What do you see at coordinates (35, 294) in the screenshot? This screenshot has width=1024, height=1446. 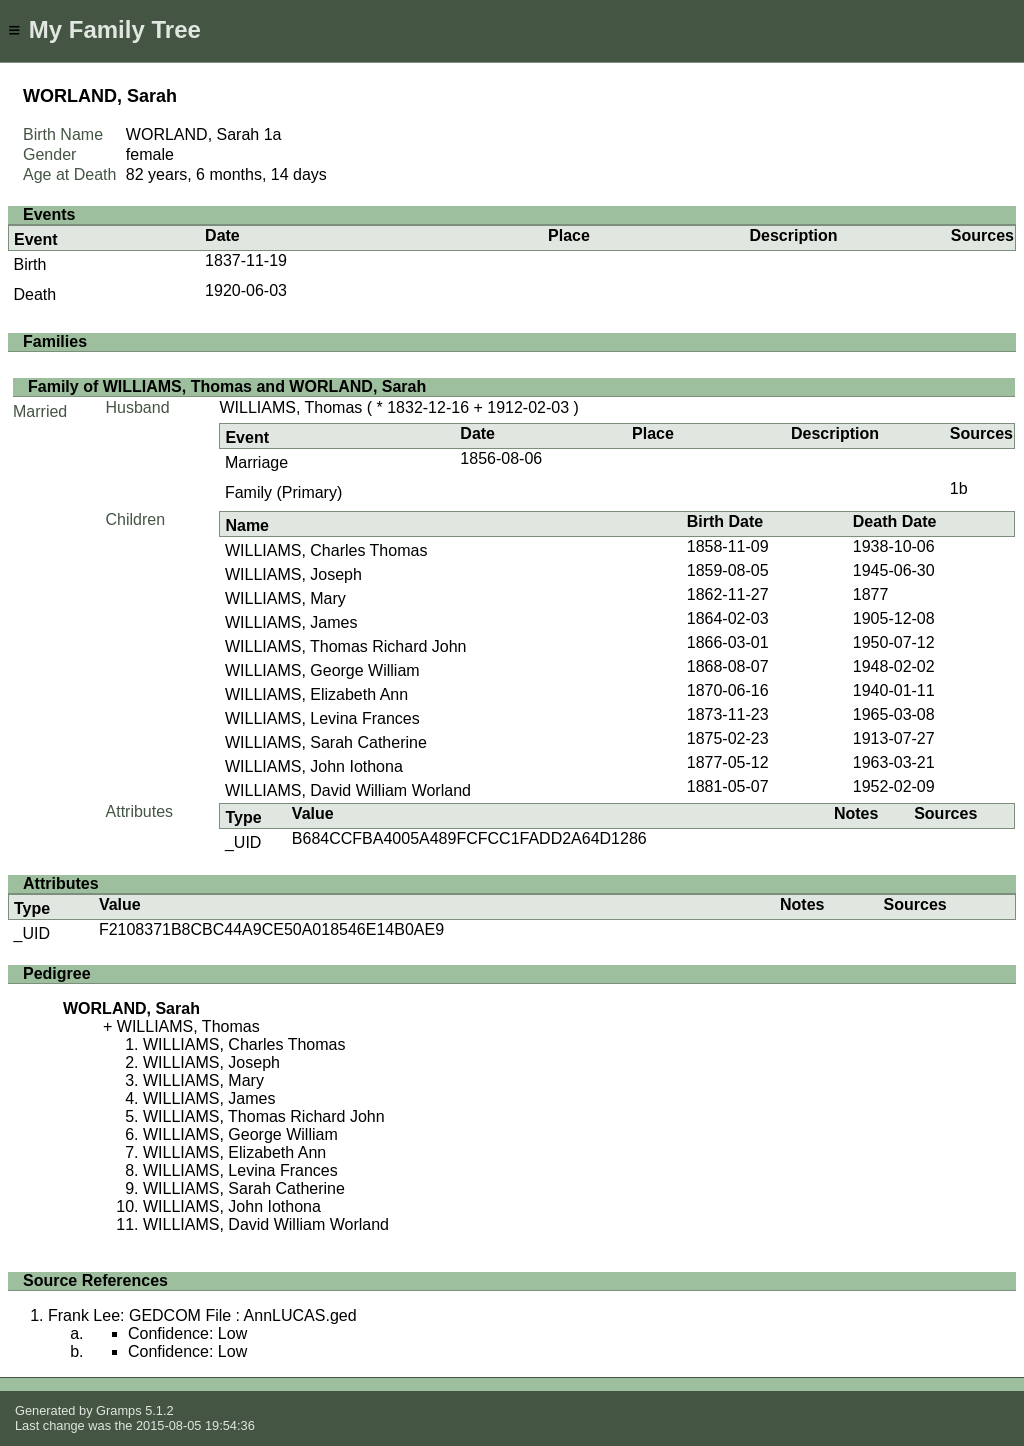 I see `Death` at bounding box center [35, 294].